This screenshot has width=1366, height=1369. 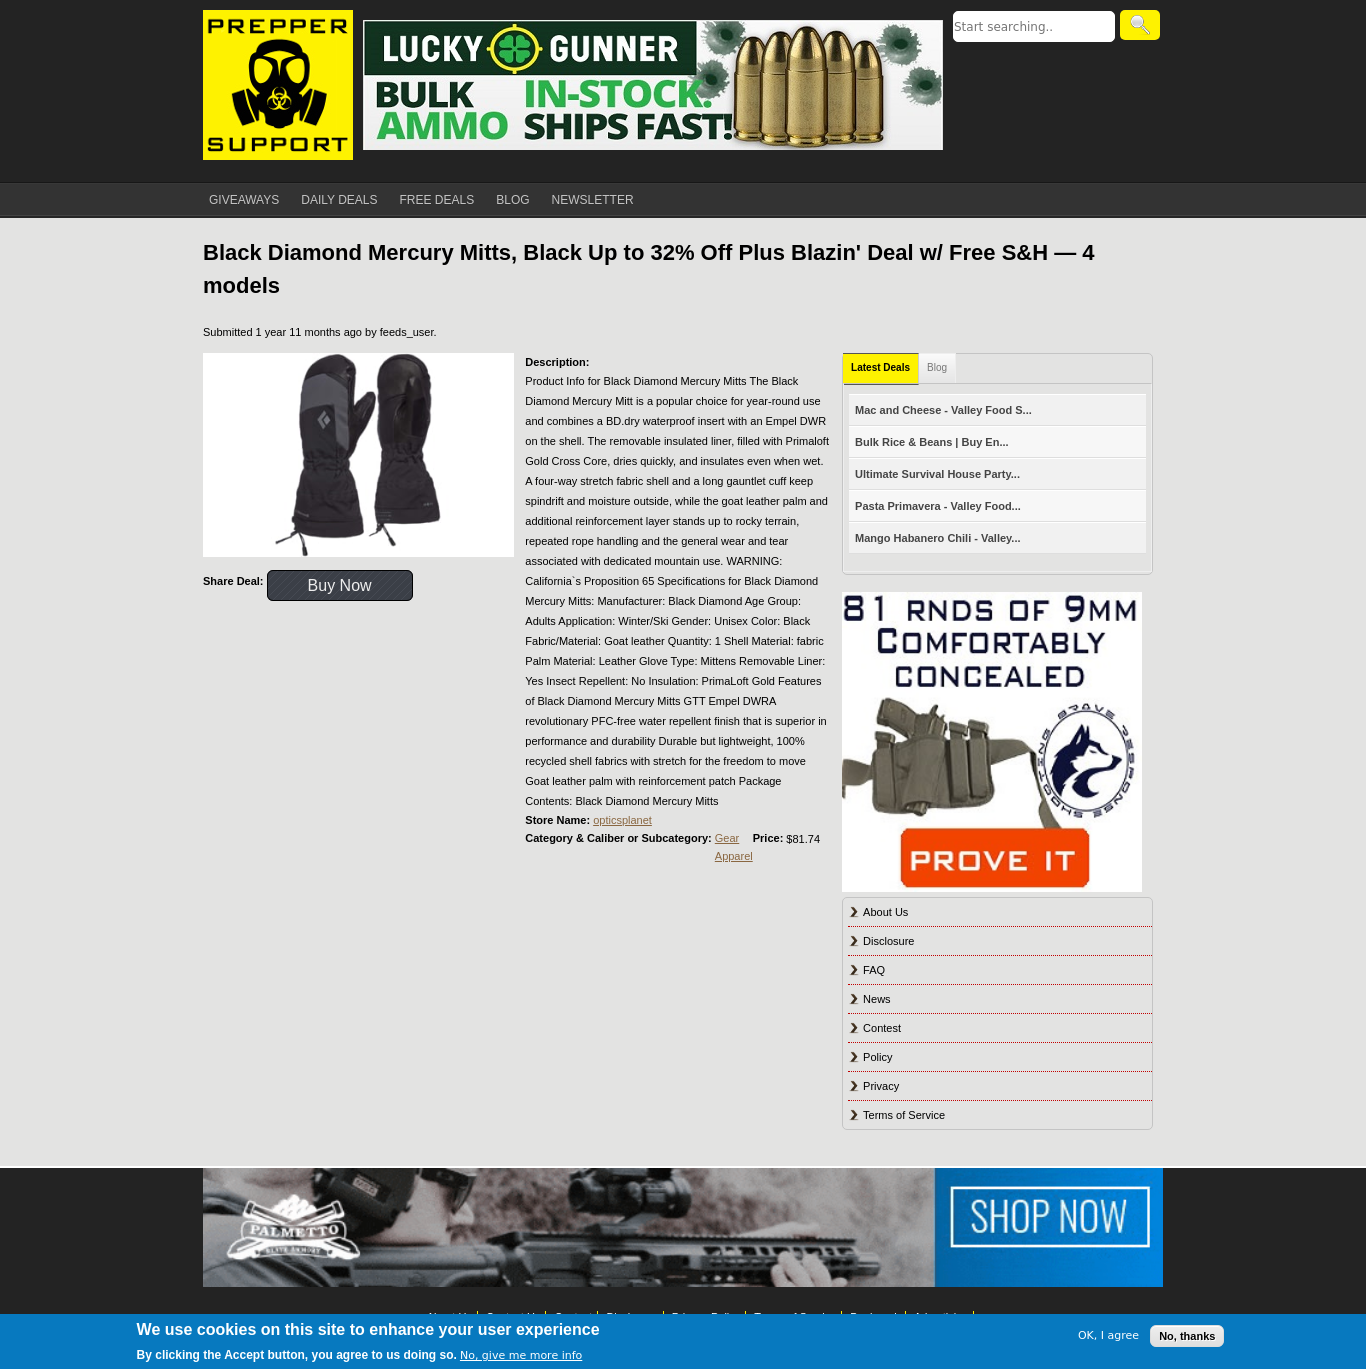 What do you see at coordinates (593, 200) in the screenshot?
I see `NEWSLETTER` at bounding box center [593, 200].